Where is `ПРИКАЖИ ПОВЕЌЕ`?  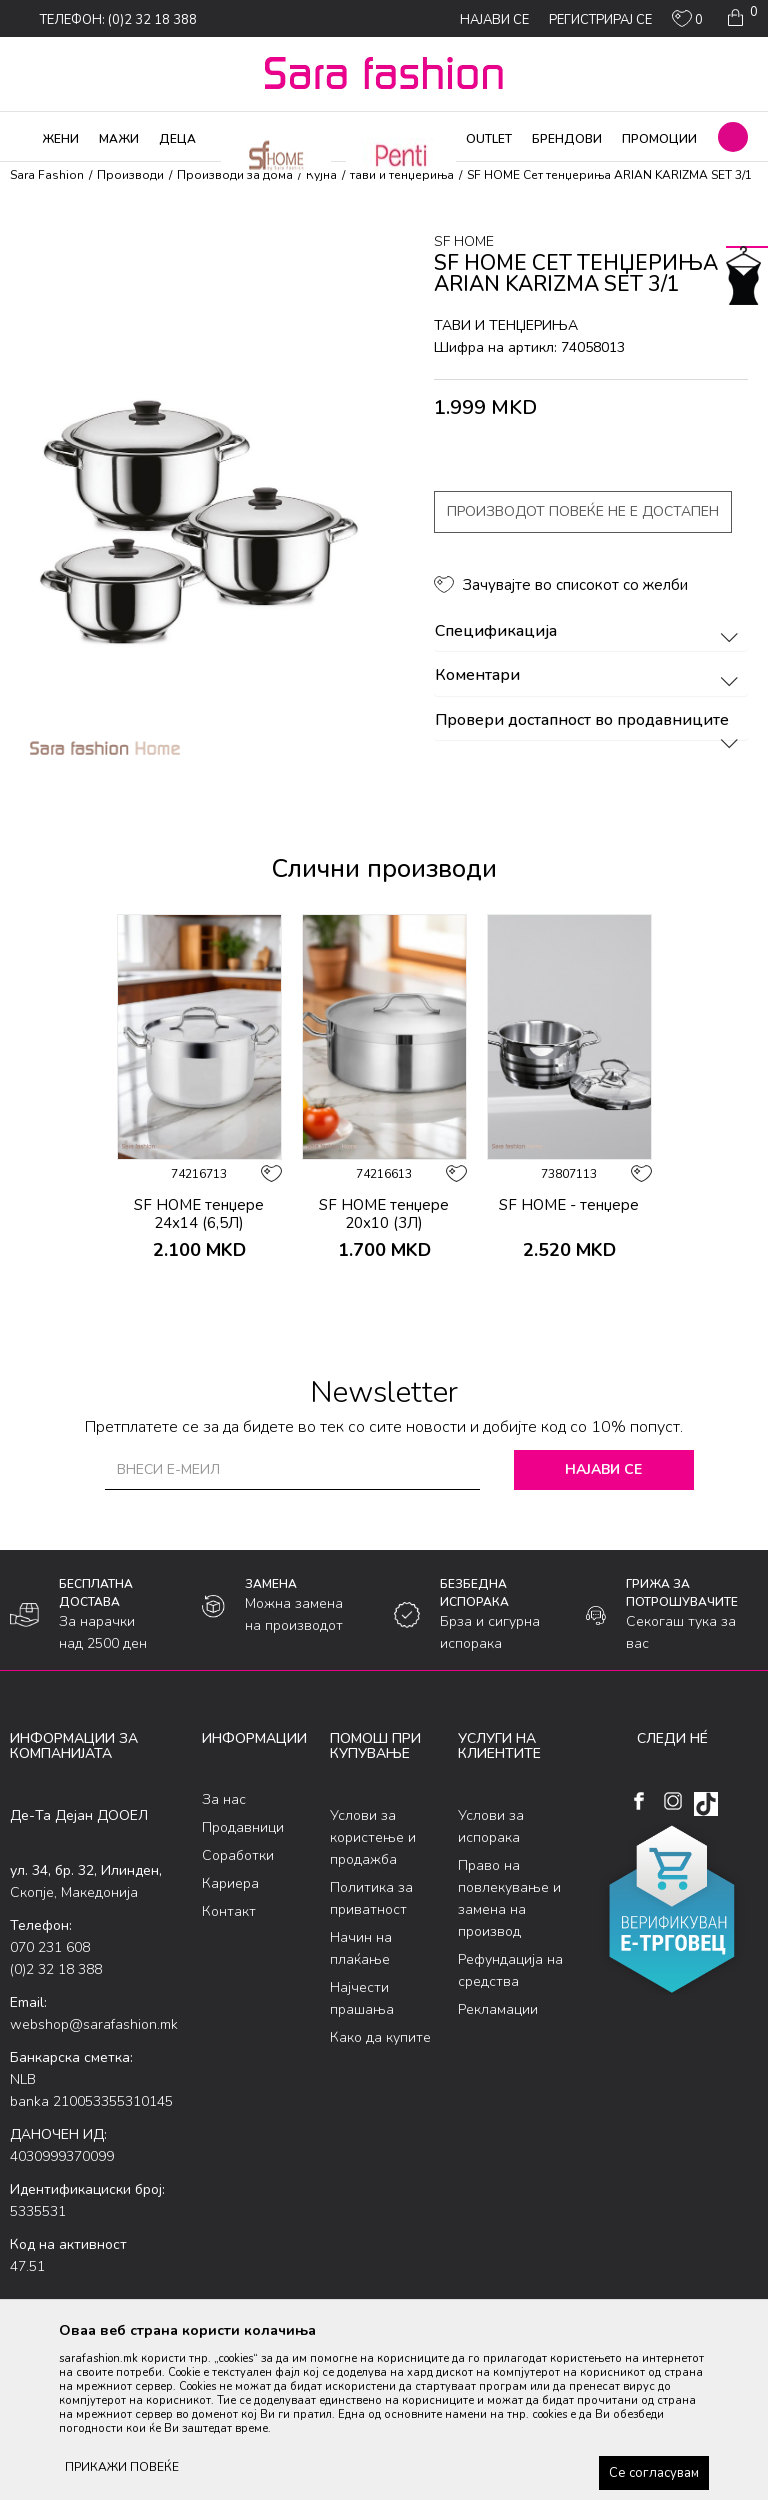
ПРИКАЖИ ПОВЕЌЕ is located at coordinates (122, 2467).